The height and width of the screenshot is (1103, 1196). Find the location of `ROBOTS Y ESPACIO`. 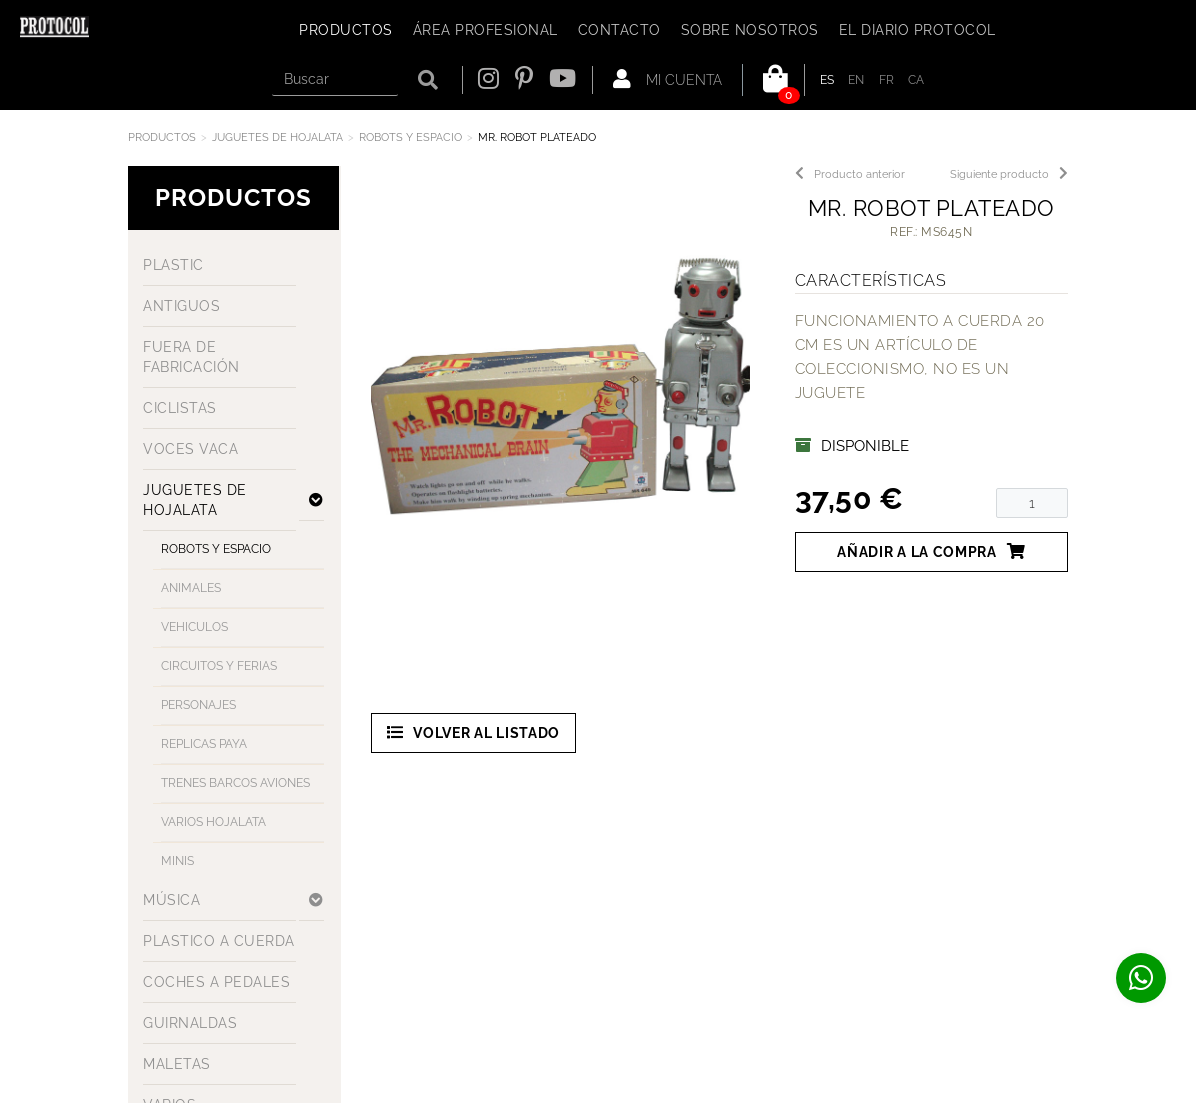

ROBOTS Y ESPACIO is located at coordinates (410, 137).